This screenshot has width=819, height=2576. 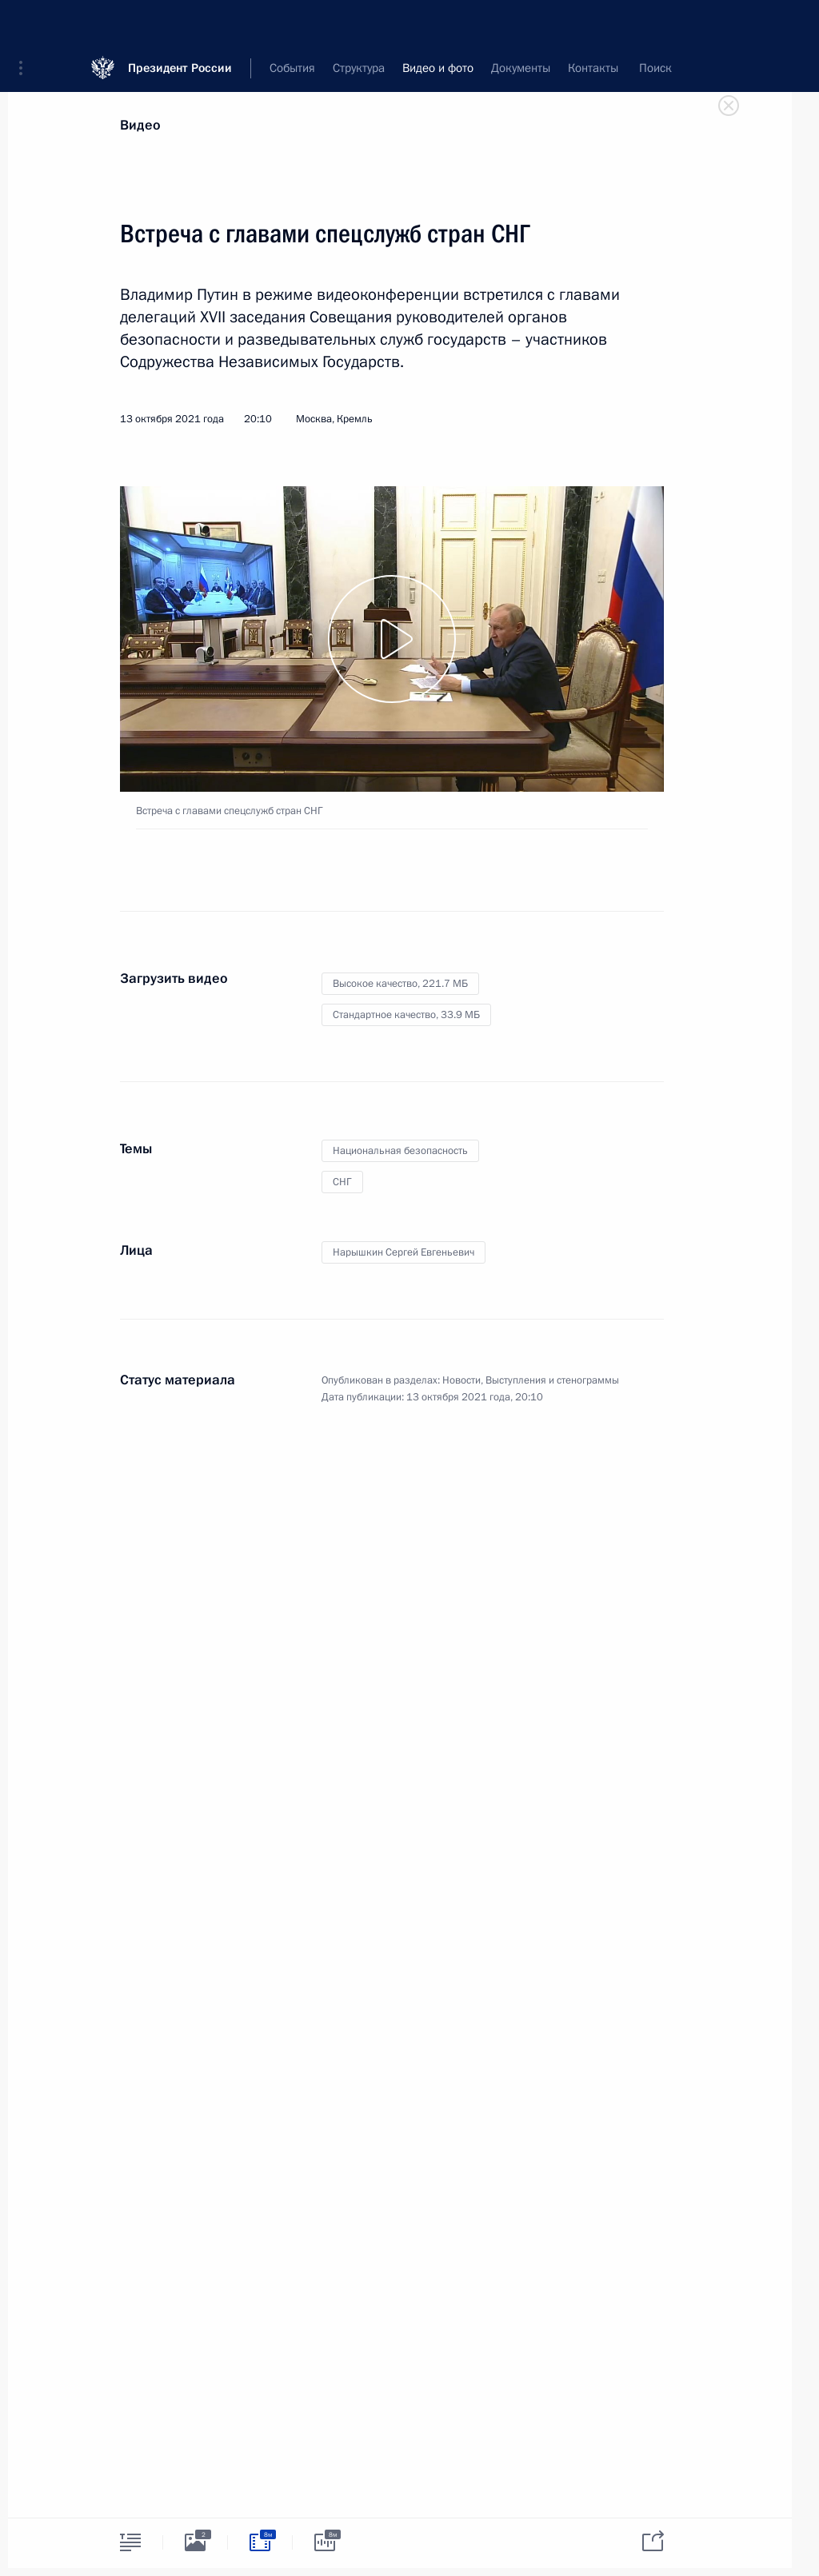 I want to click on Видео, so click(x=140, y=125).